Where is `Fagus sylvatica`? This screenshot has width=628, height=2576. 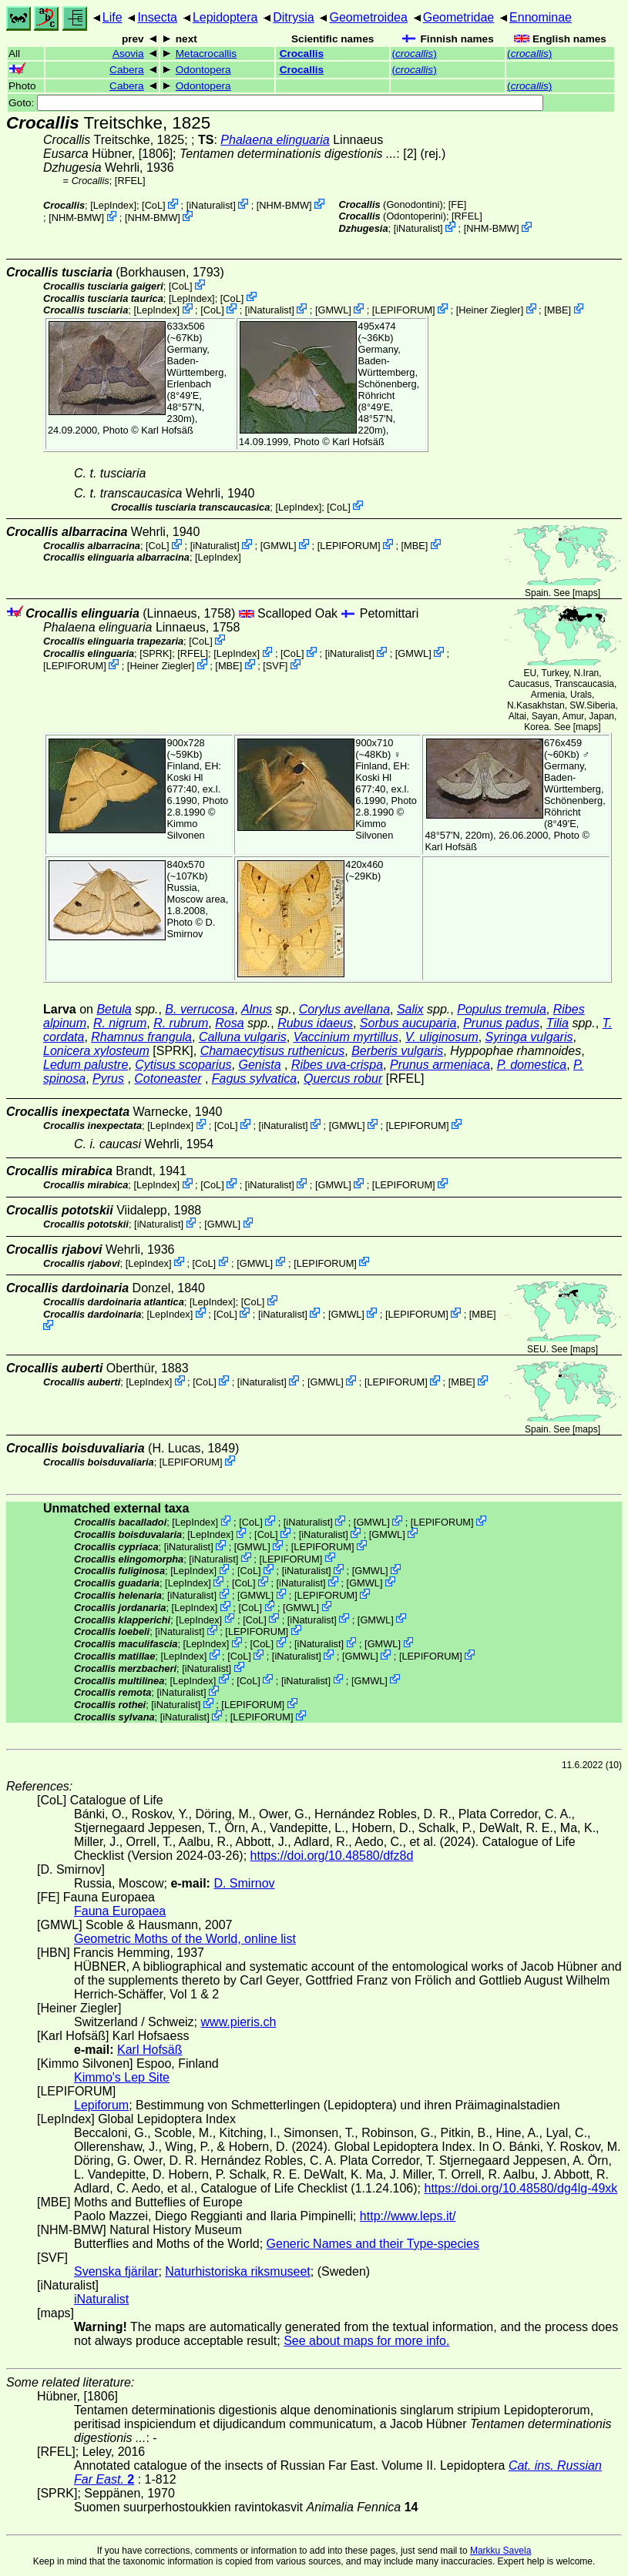
Fagus sylvatica is located at coordinates (254, 1078).